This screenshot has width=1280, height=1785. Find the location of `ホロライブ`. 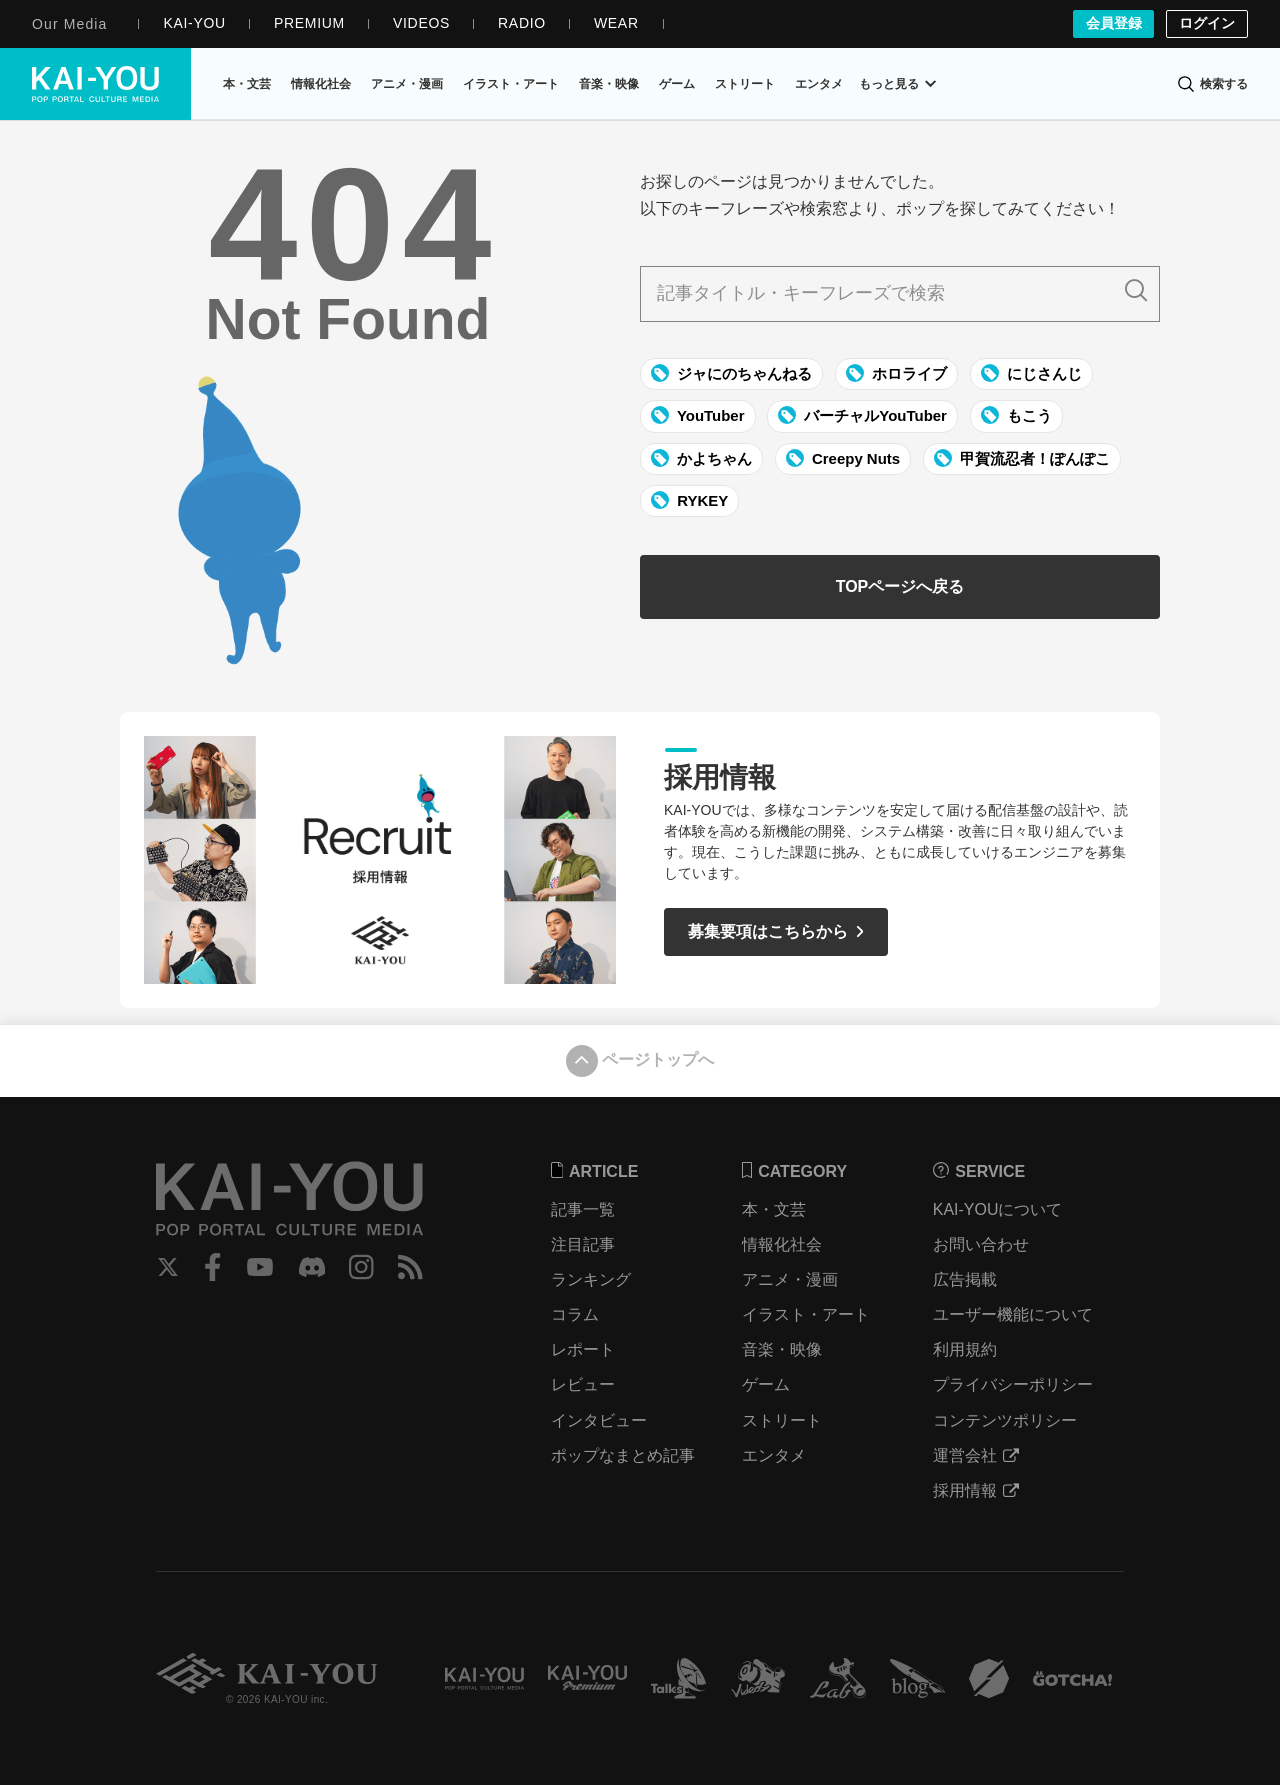

ホロライブ is located at coordinates (896, 373).